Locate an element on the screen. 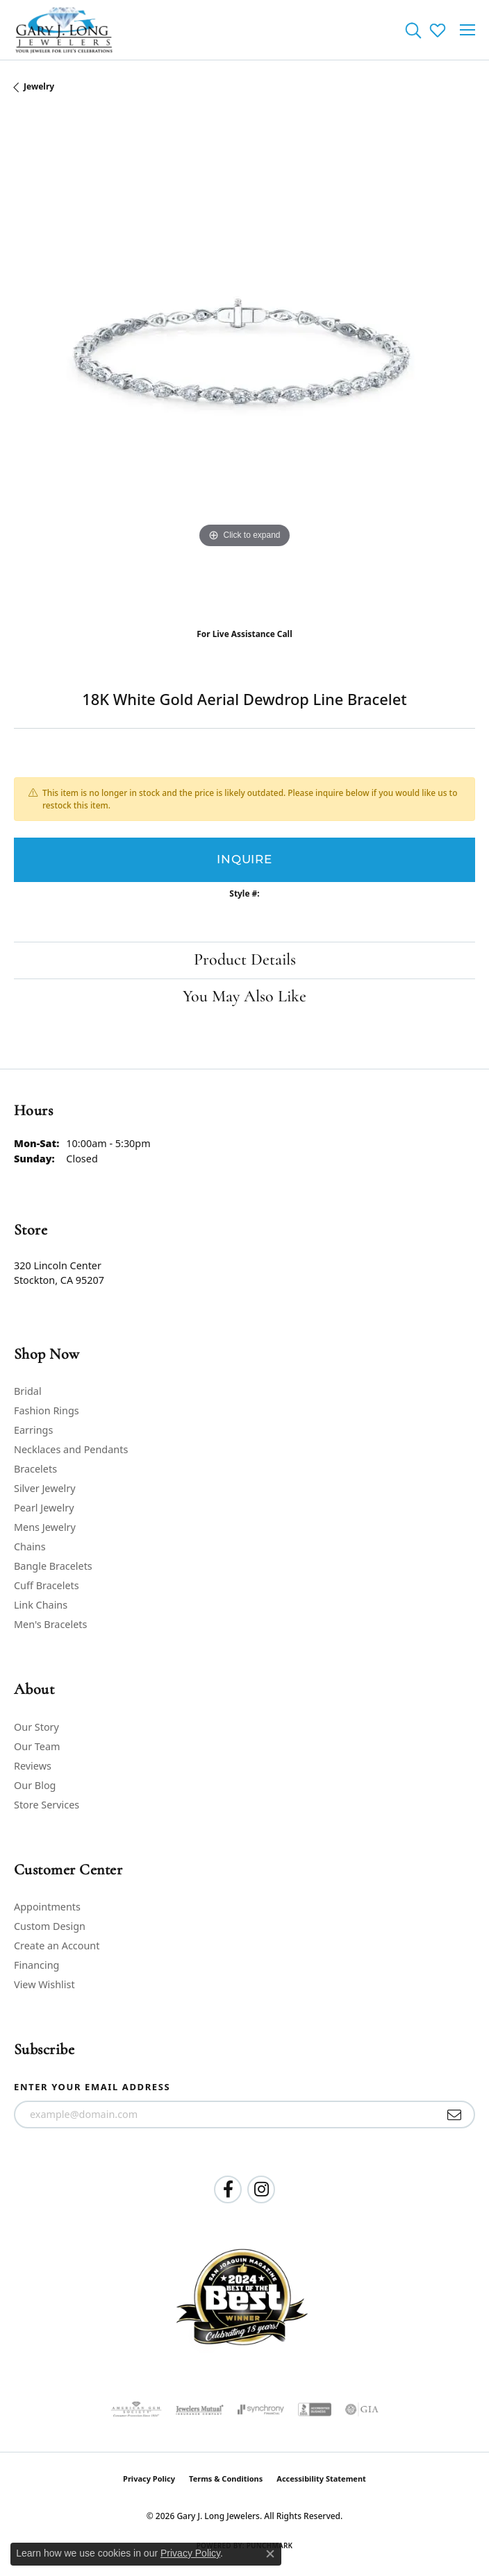 The height and width of the screenshot is (2576, 489). Enter your email address is located at coordinates (92, 2087).